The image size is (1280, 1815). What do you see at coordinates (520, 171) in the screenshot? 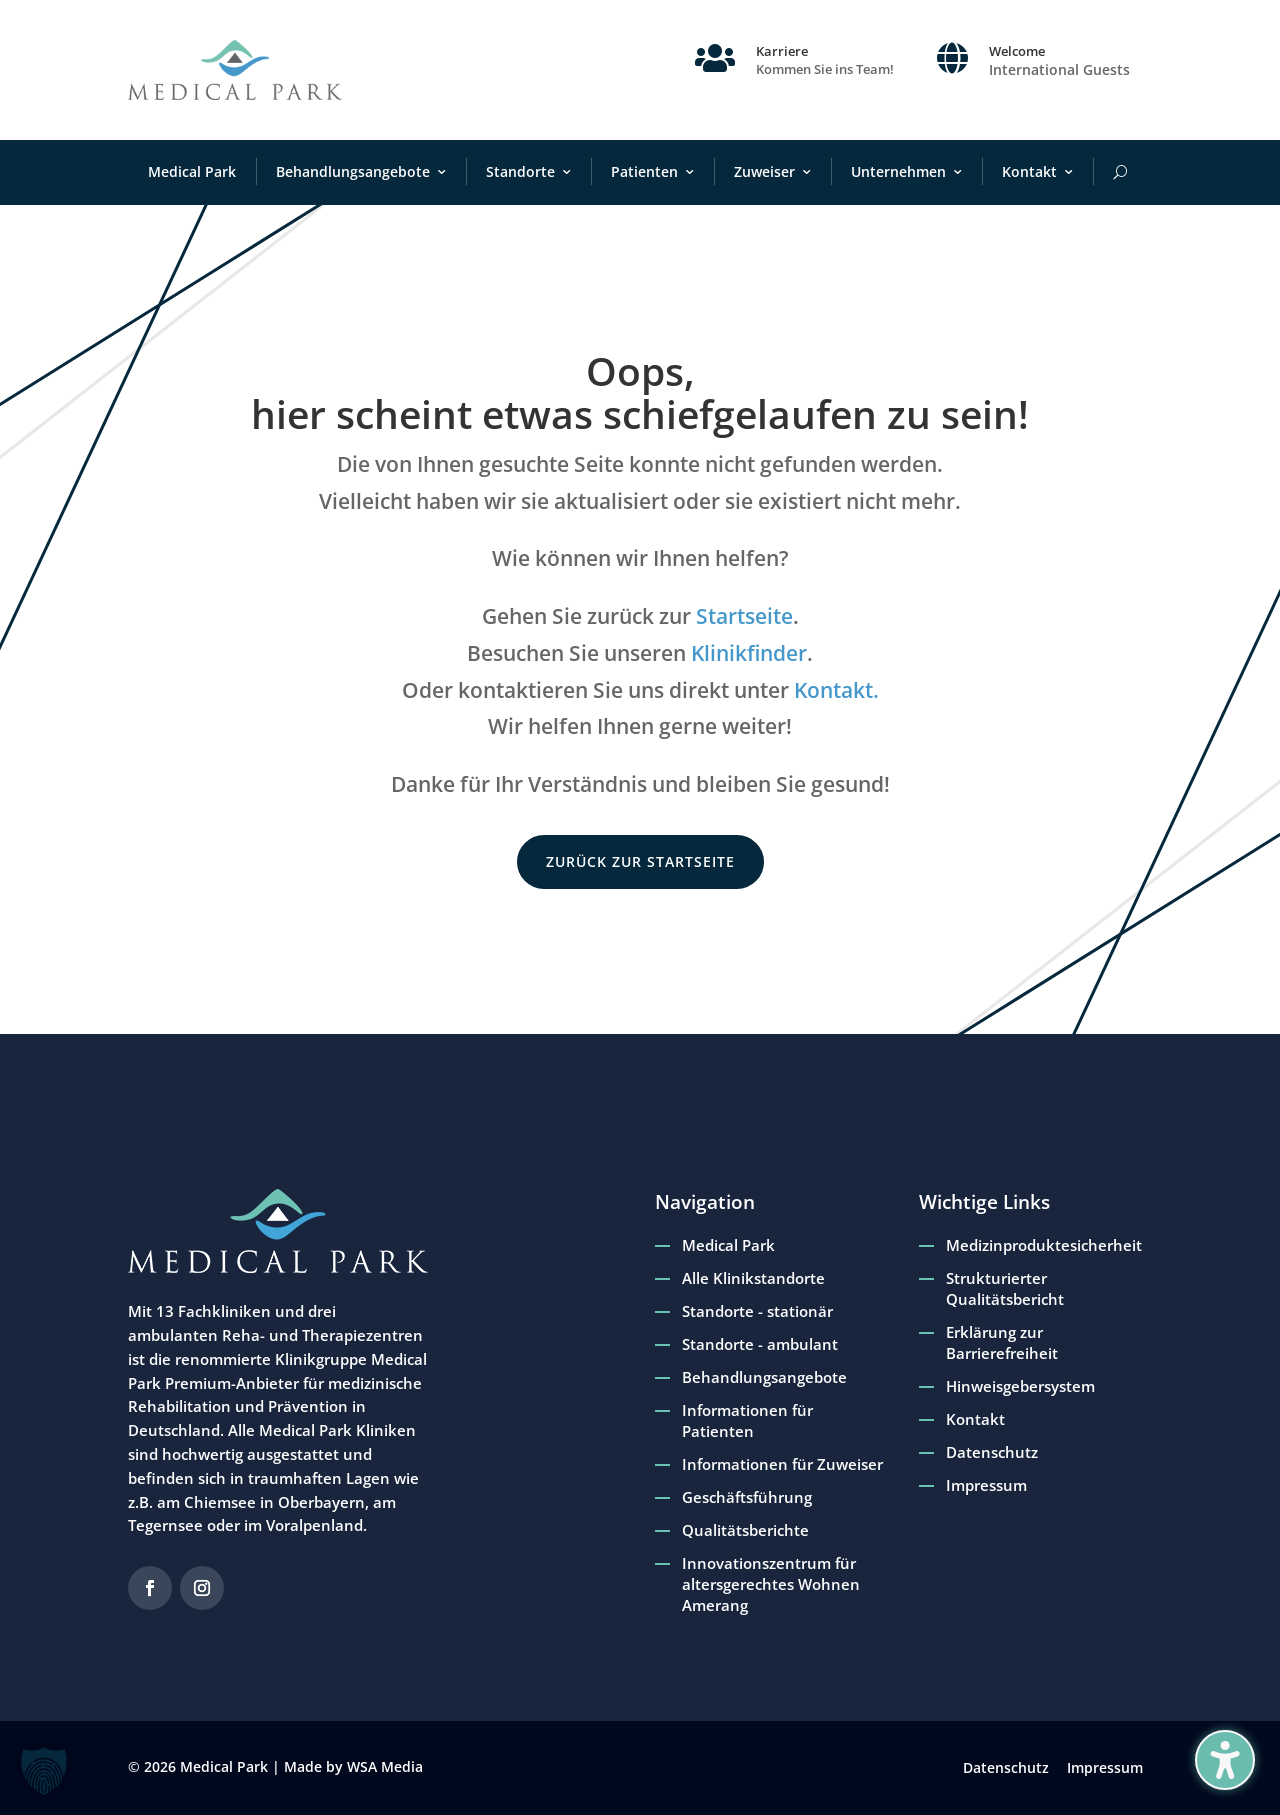
I see `Standorte [menuitem]` at bounding box center [520, 171].